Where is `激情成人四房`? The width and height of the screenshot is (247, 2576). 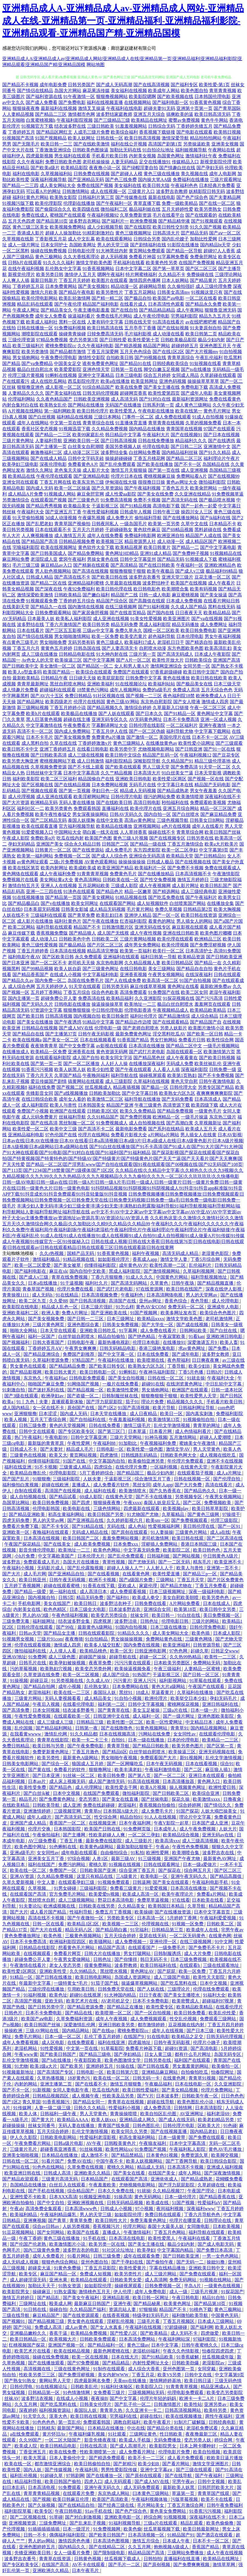
激情成人四房 is located at coordinates (215, 701).